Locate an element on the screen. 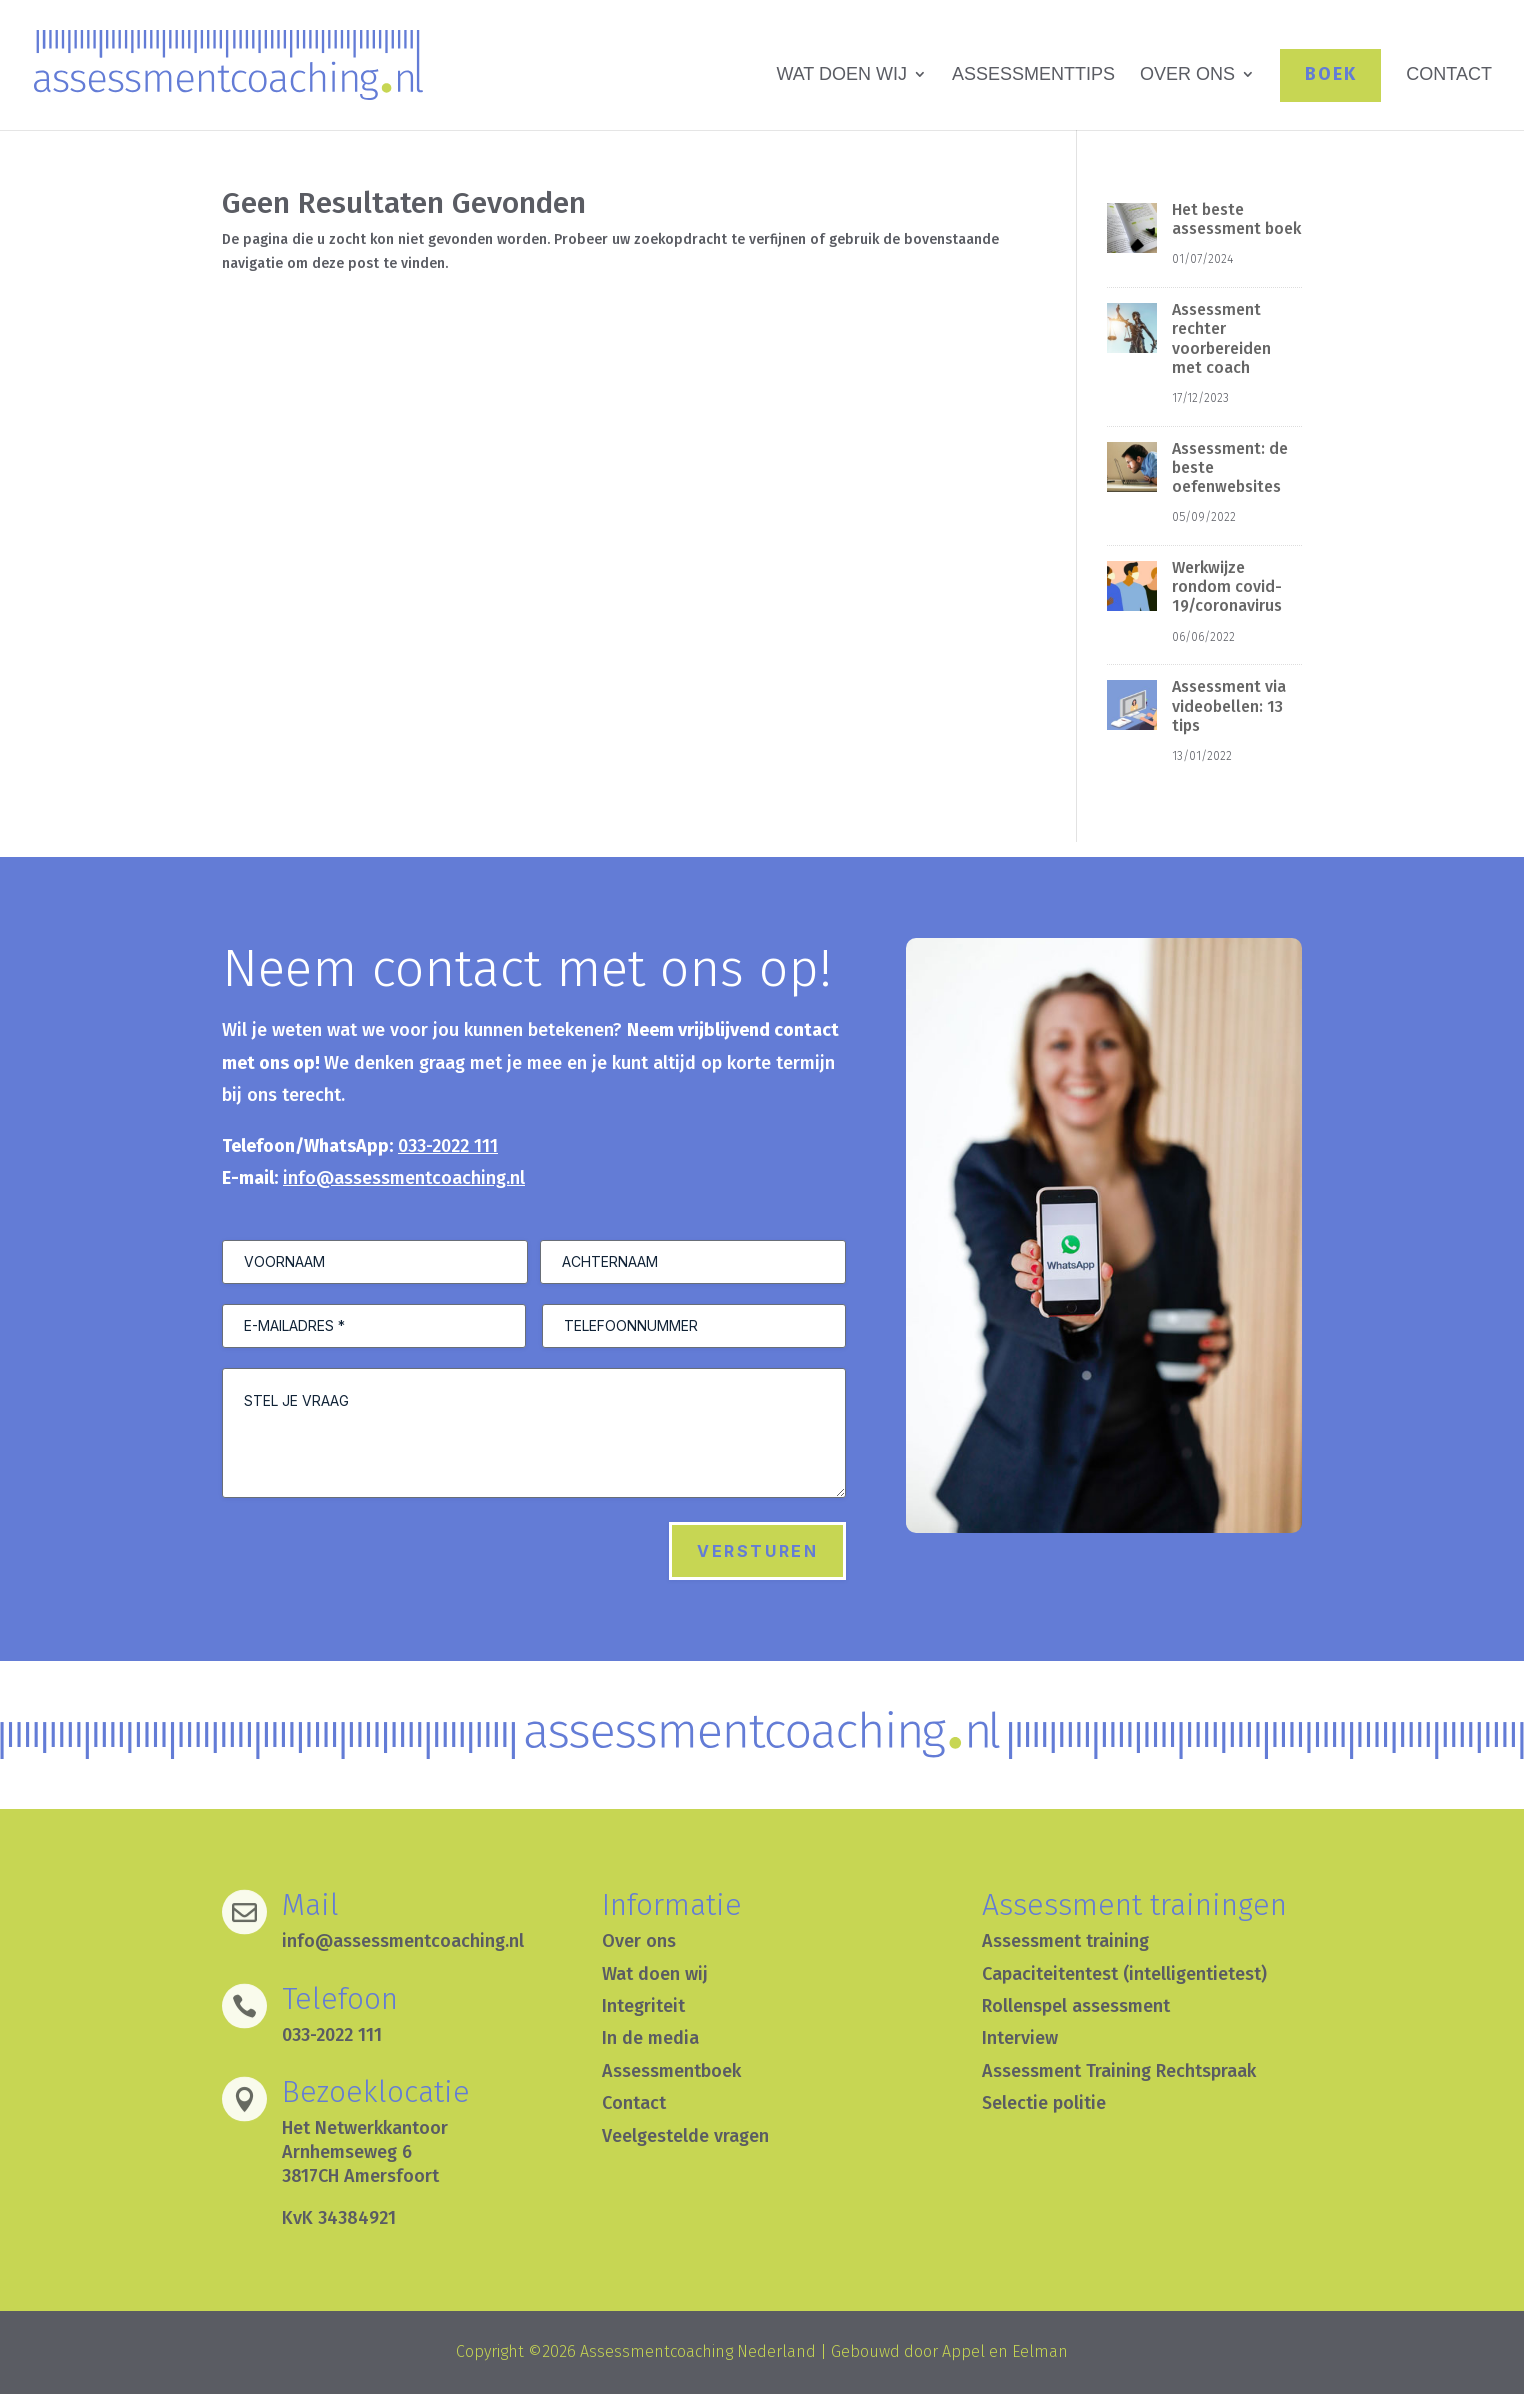  Integriteit is located at coordinates (643, 2006).